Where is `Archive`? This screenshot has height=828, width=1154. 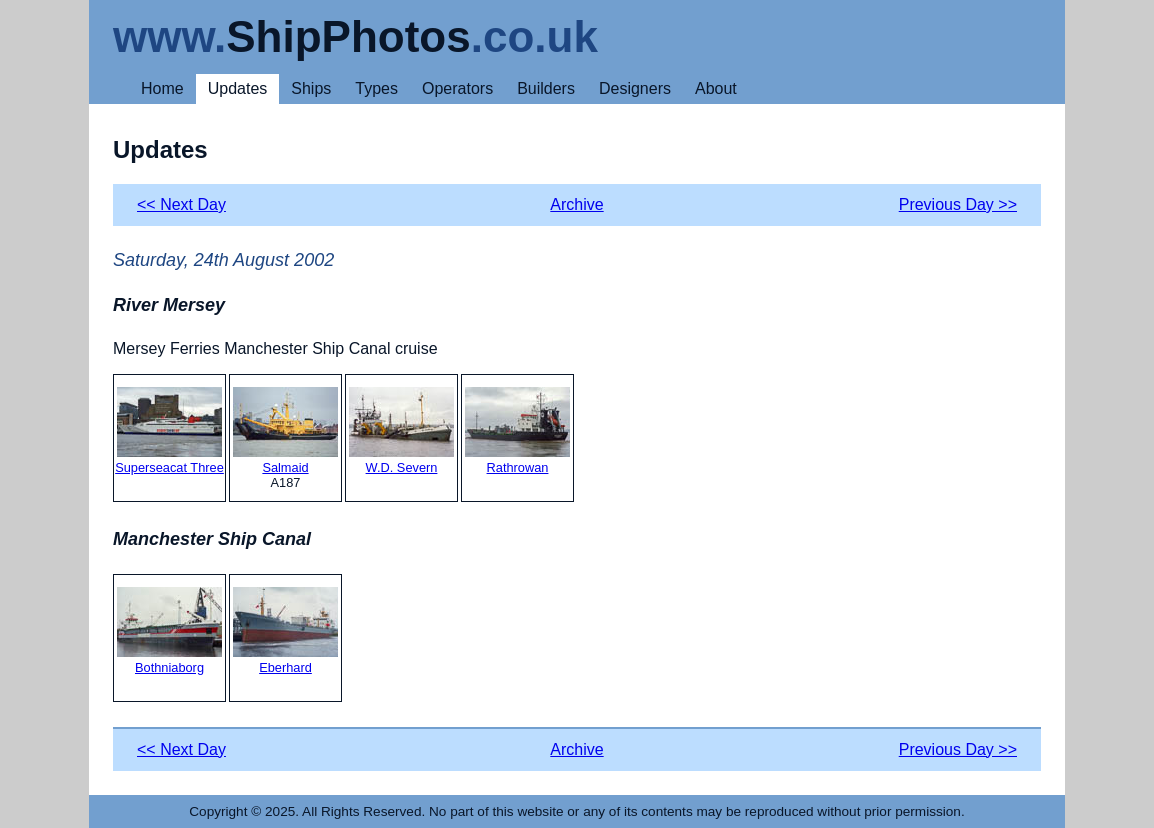 Archive is located at coordinates (576, 204).